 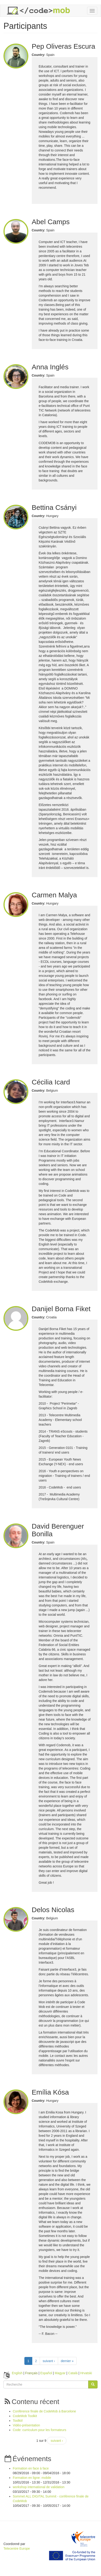 What do you see at coordinates (32, 2478) in the screenshot?
I see `Formation en ligne: mobile` at bounding box center [32, 2478].